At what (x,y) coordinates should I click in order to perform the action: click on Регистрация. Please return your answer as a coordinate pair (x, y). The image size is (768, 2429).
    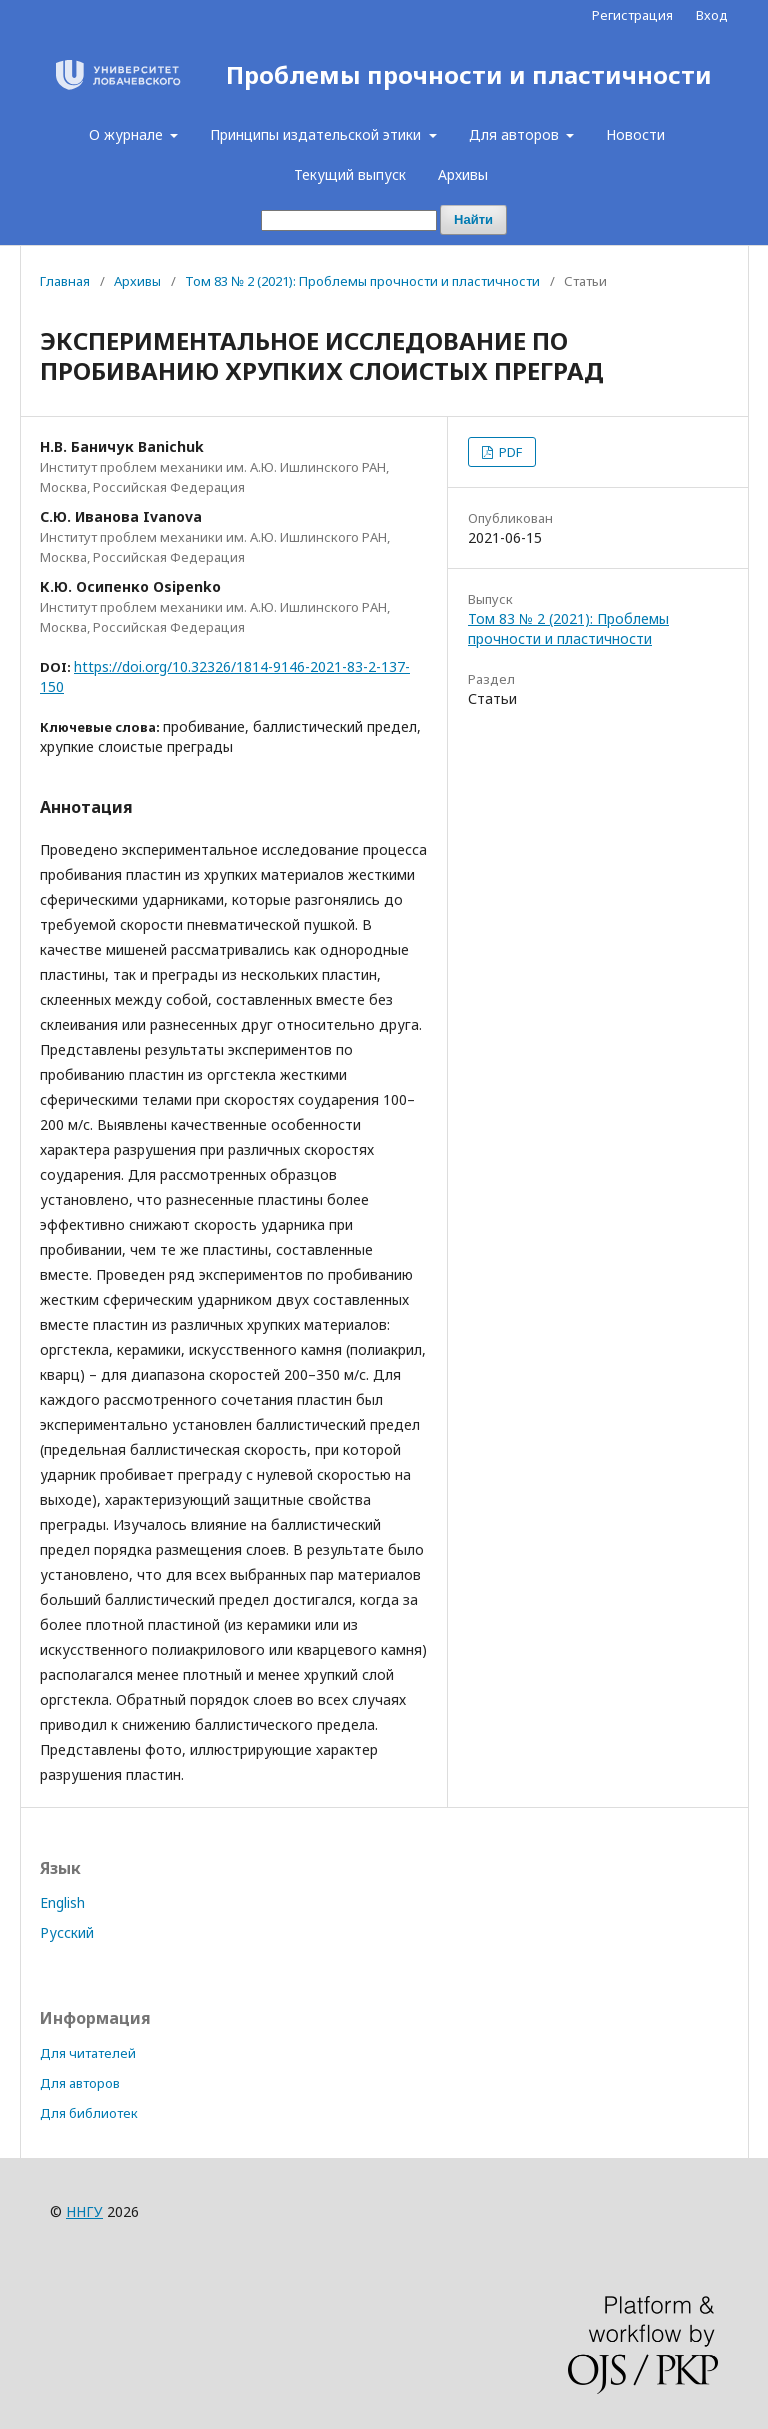
    Looking at the image, I should click on (632, 15).